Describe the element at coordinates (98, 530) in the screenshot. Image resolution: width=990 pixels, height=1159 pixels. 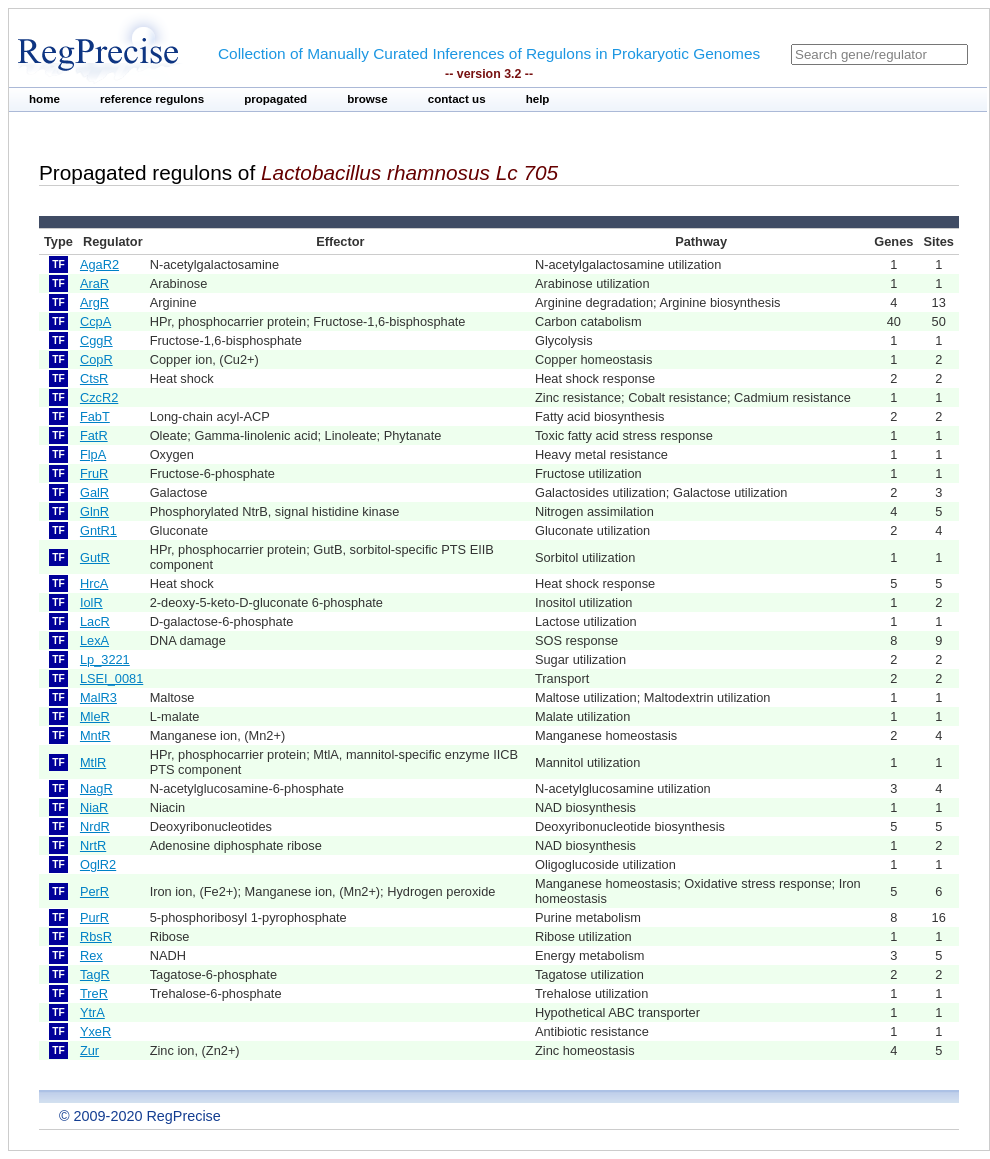
I see `GntR1` at that location.